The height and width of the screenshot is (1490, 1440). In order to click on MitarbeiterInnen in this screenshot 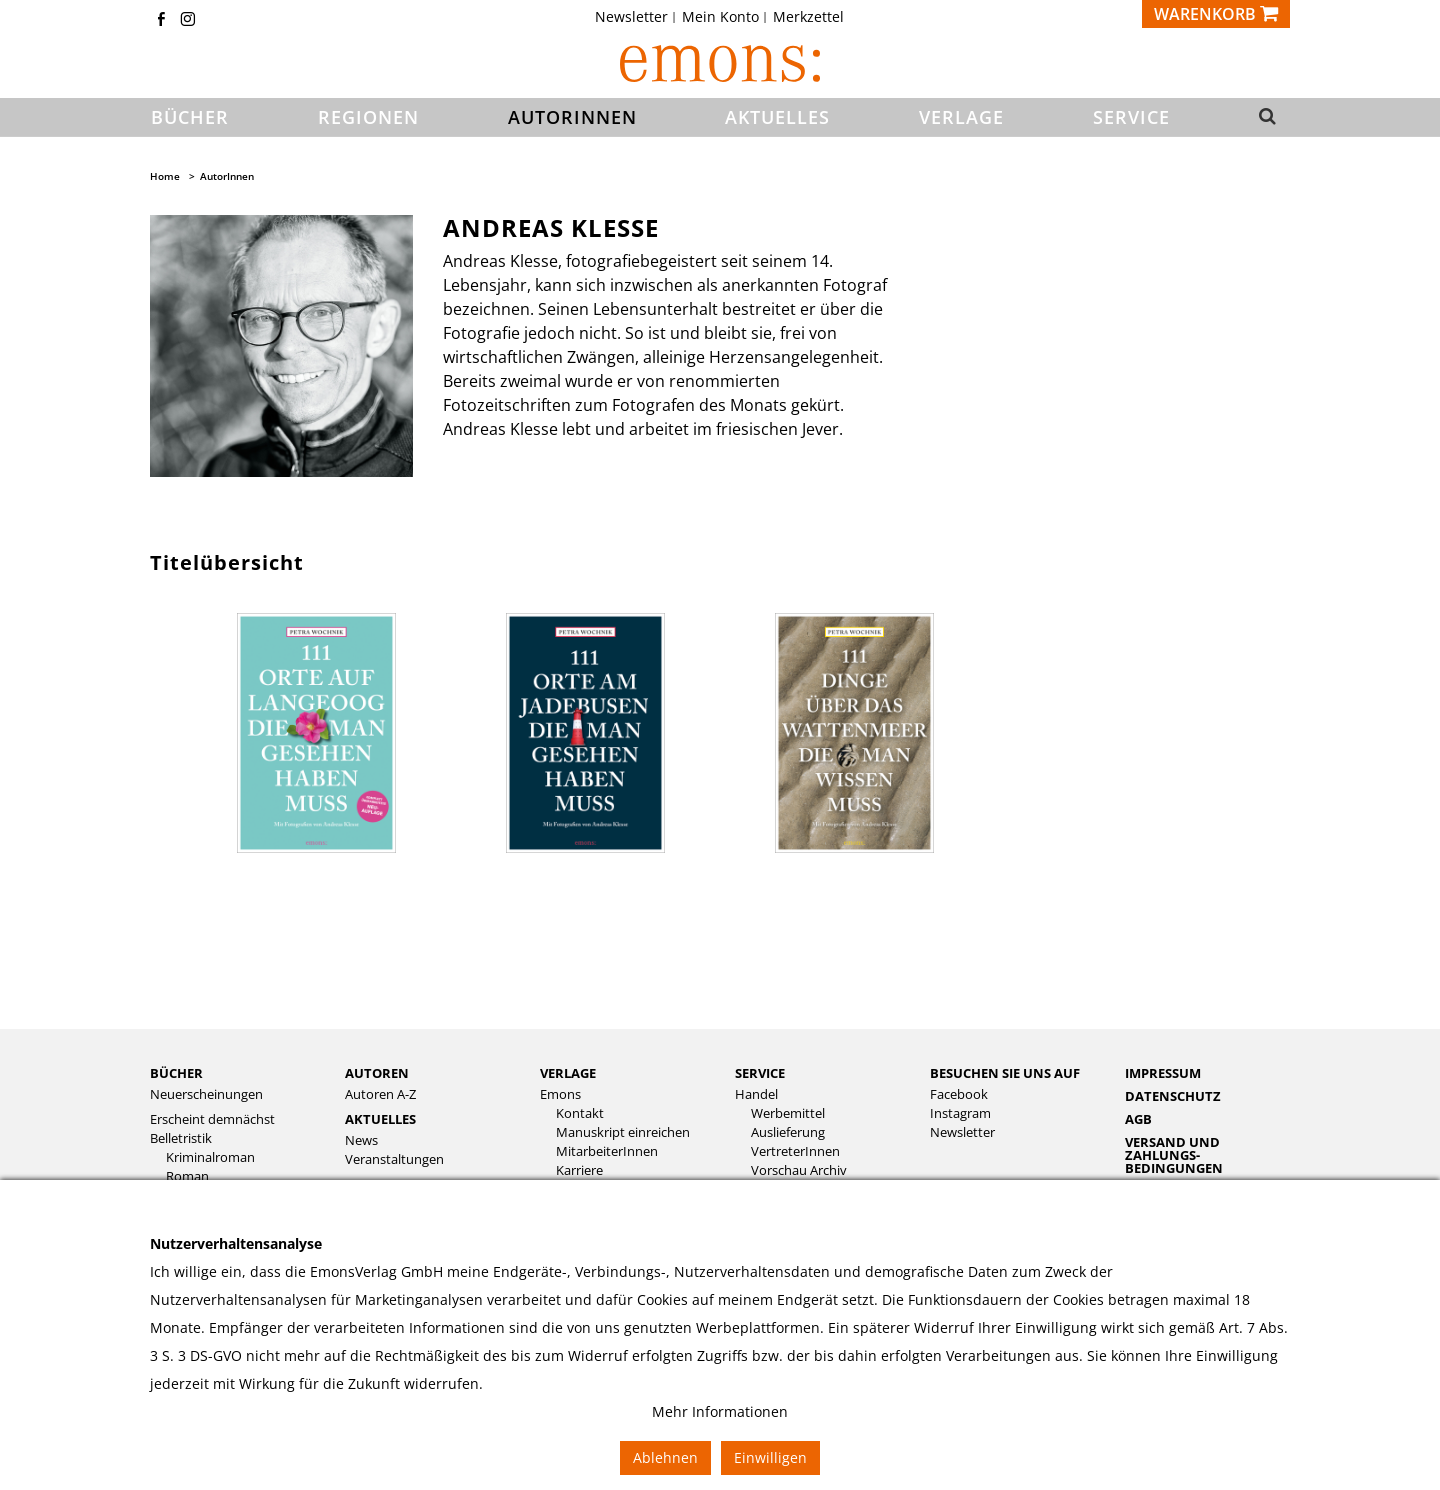, I will do `click(607, 1151)`.